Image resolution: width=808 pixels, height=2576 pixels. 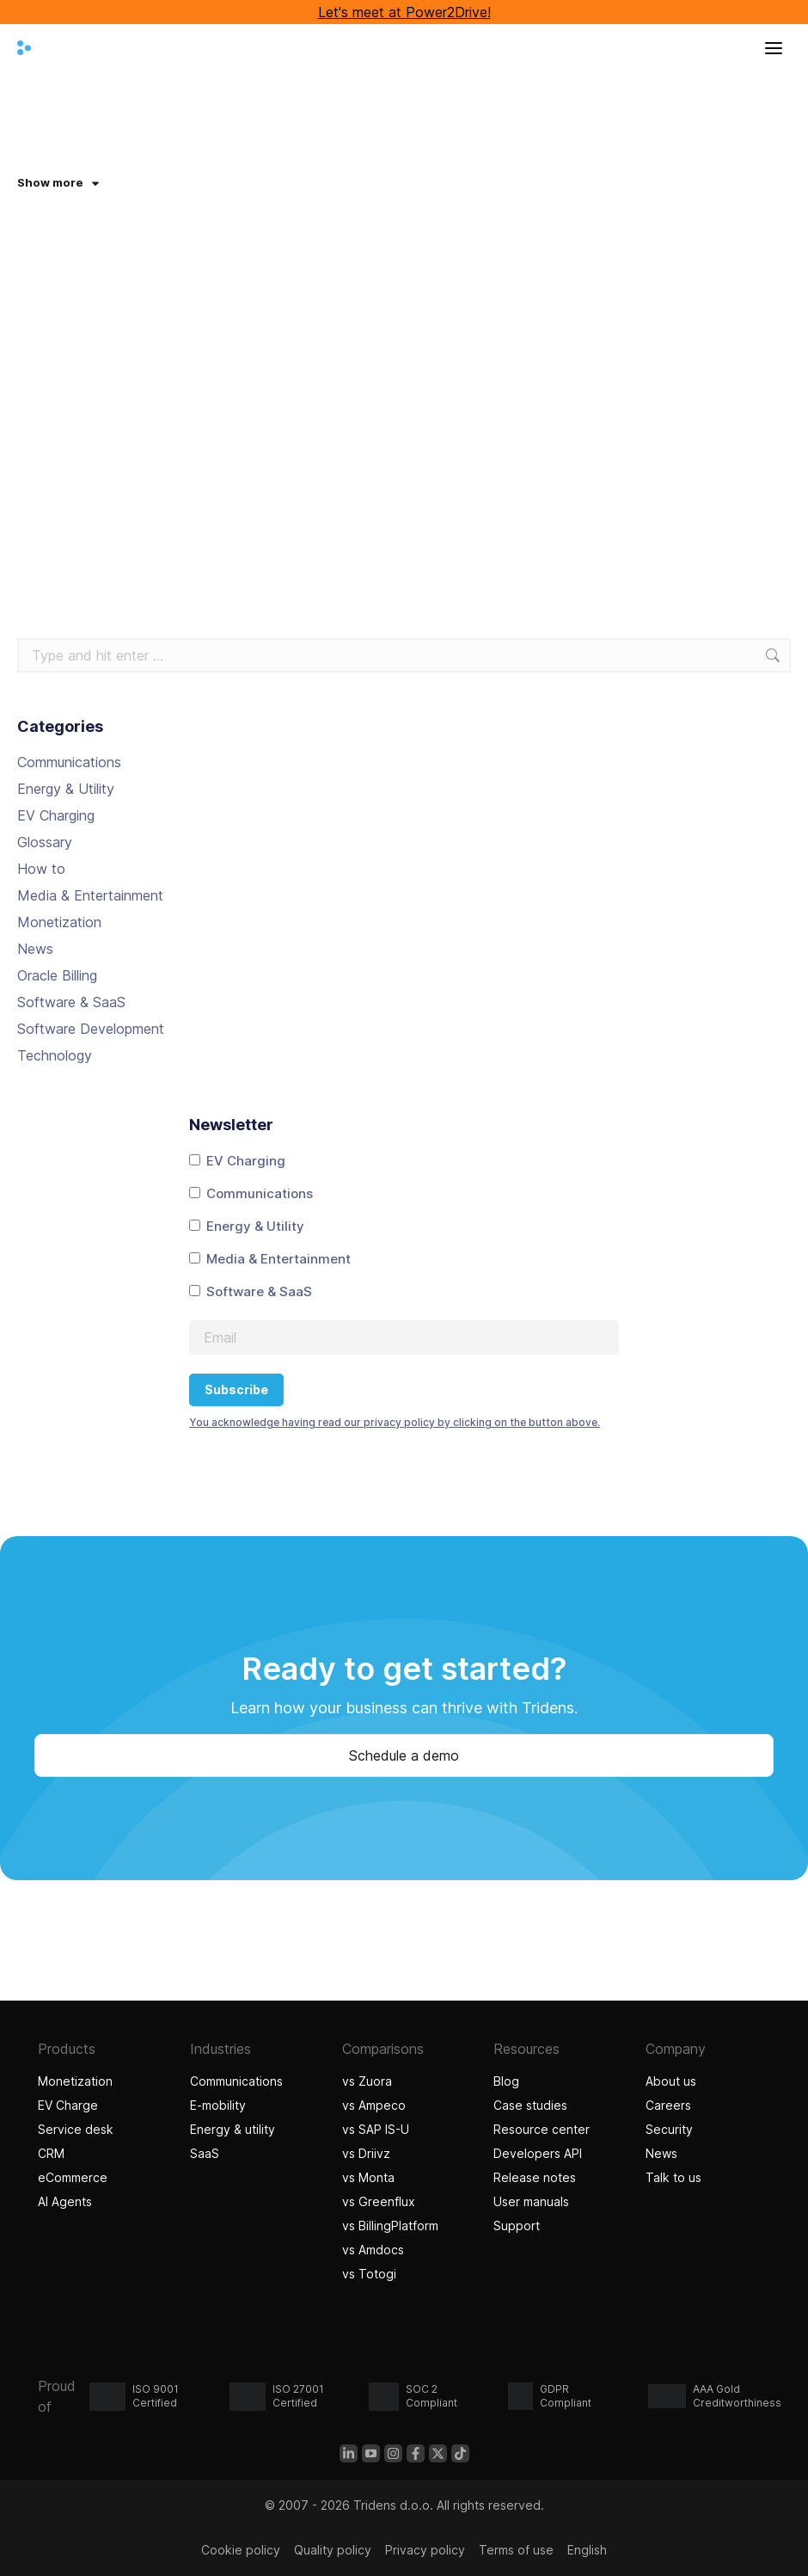 I want to click on Privacy policy, so click(x=425, y=2549).